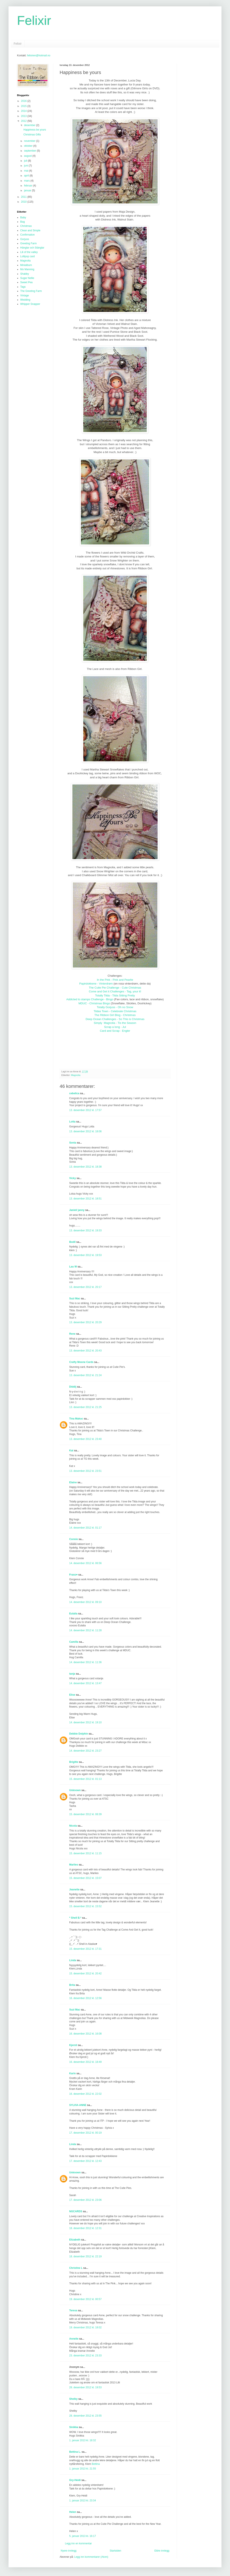 This screenshot has width=230, height=2576. What do you see at coordinates (71, 1450) in the screenshot?
I see `Kat` at bounding box center [71, 1450].